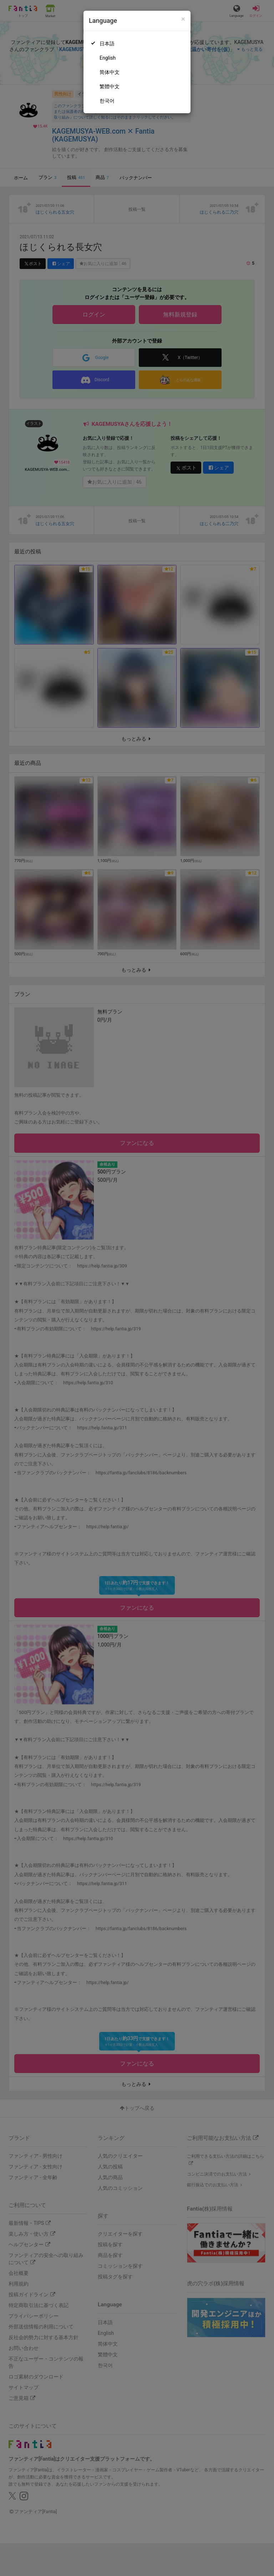 The width and height of the screenshot is (274, 2576). What do you see at coordinates (183, 19) in the screenshot?
I see `[Close]` at bounding box center [183, 19].